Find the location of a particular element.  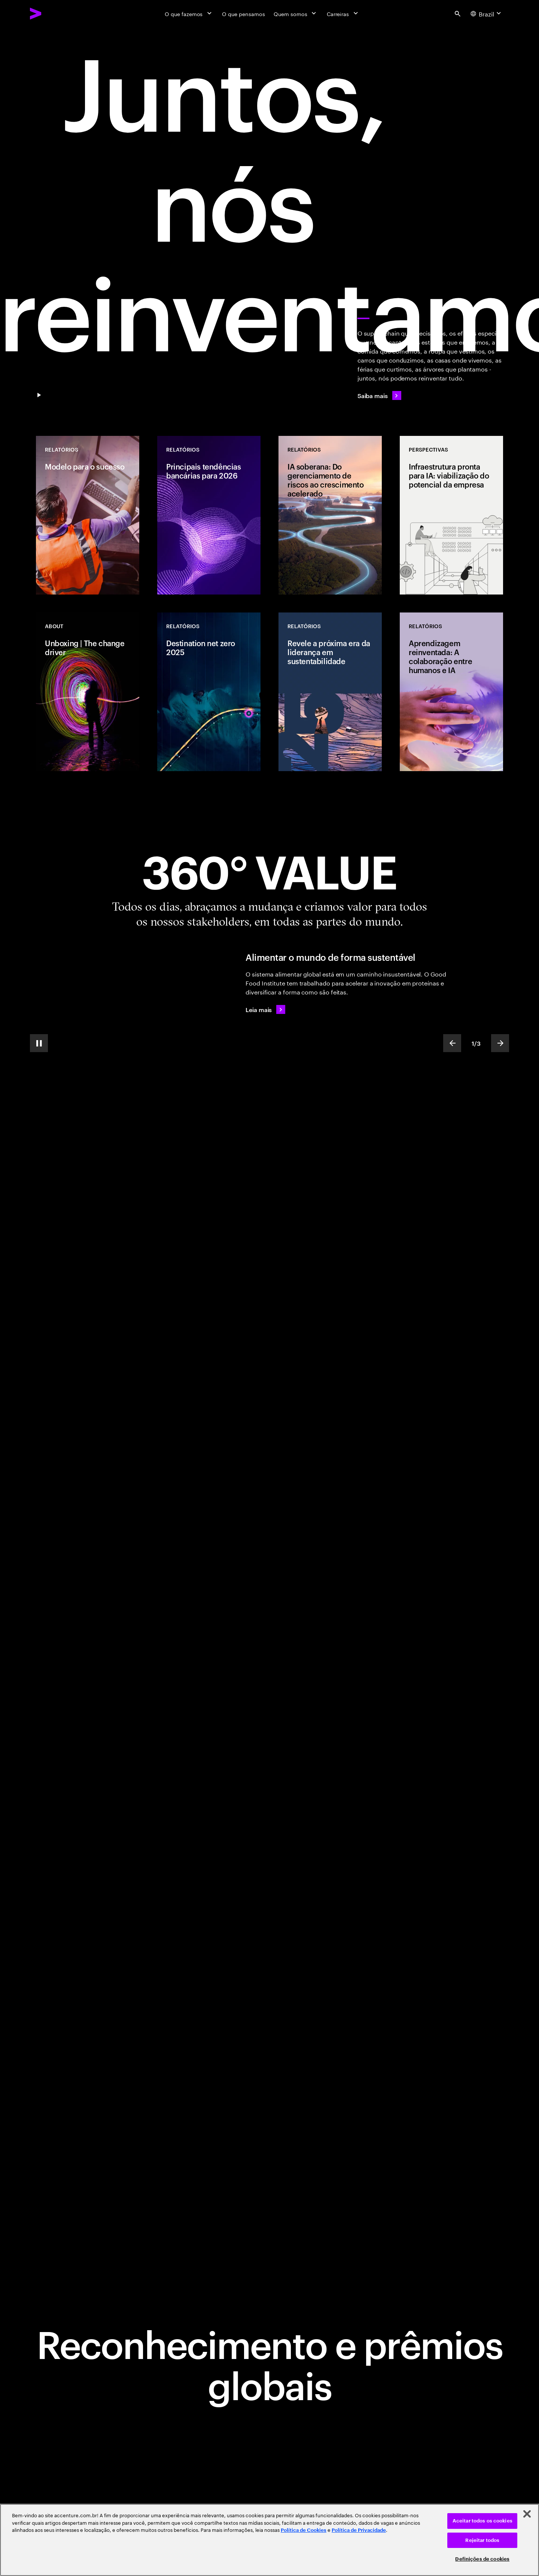

[Relatórios: Principais tendências bancárias para 2026] is located at coordinates (209, 515).